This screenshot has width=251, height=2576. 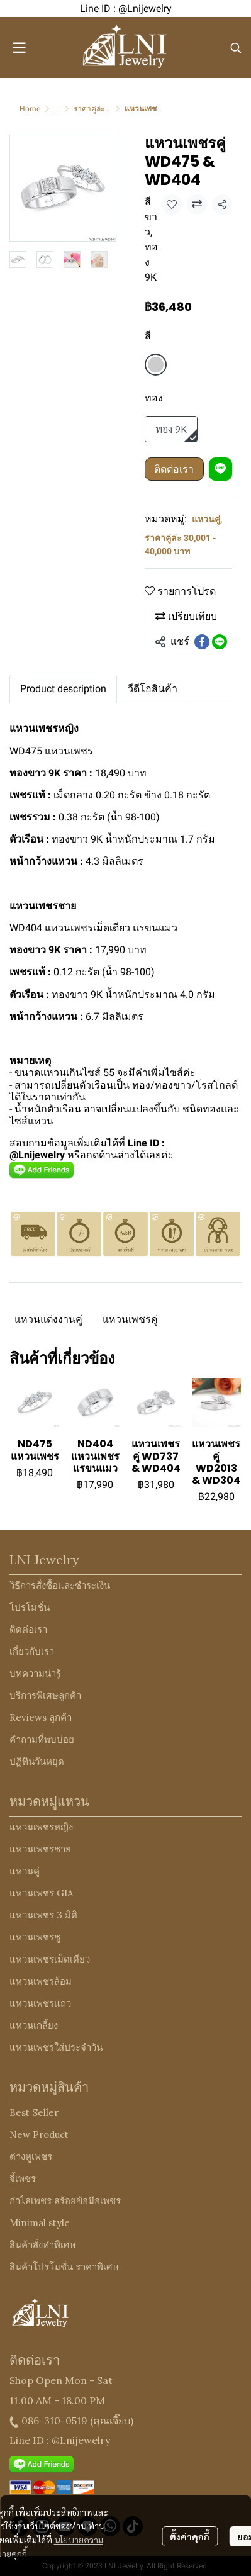 I want to click on Home, so click(x=30, y=108).